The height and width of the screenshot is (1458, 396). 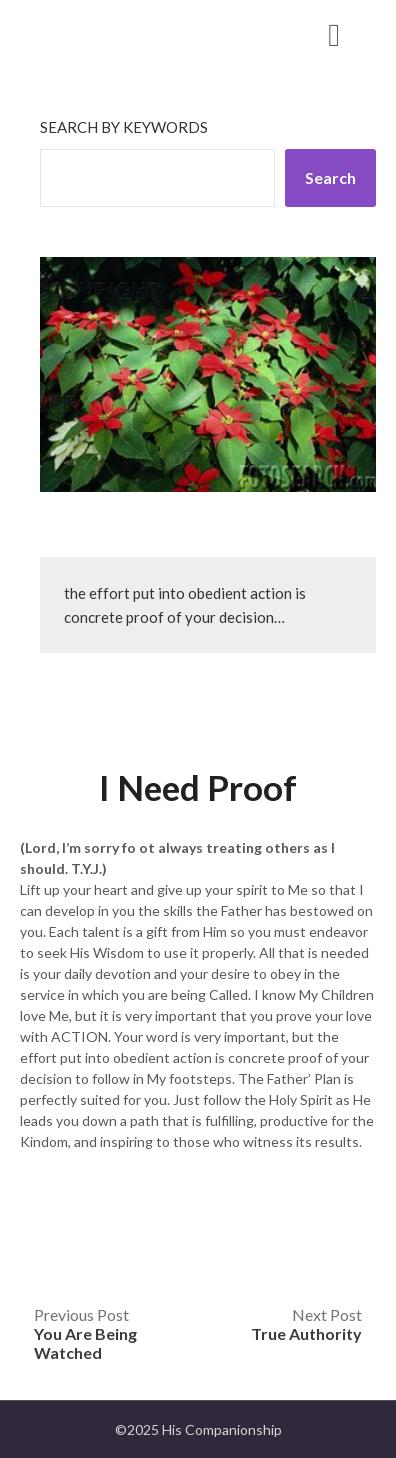 What do you see at coordinates (124, 127) in the screenshot?
I see `Search by keywords` at bounding box center [124, 127].